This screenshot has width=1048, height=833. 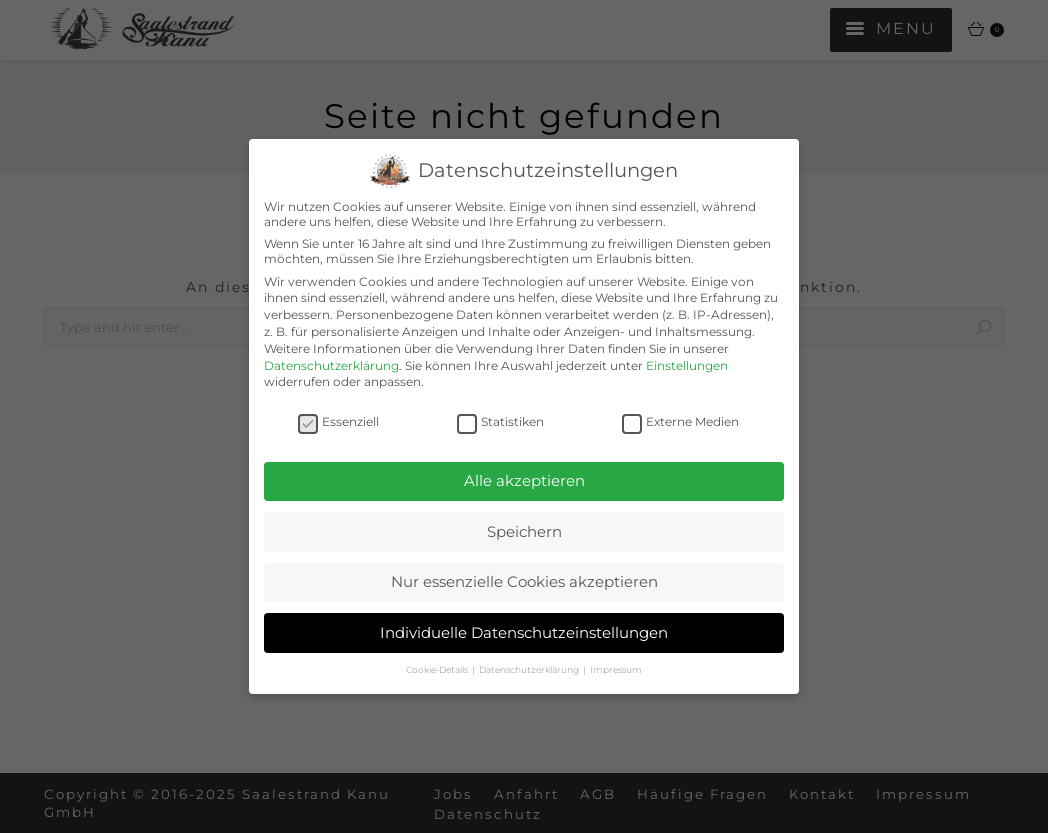 I want to click on Cookie-Details [button], so click(x=438, y=669).